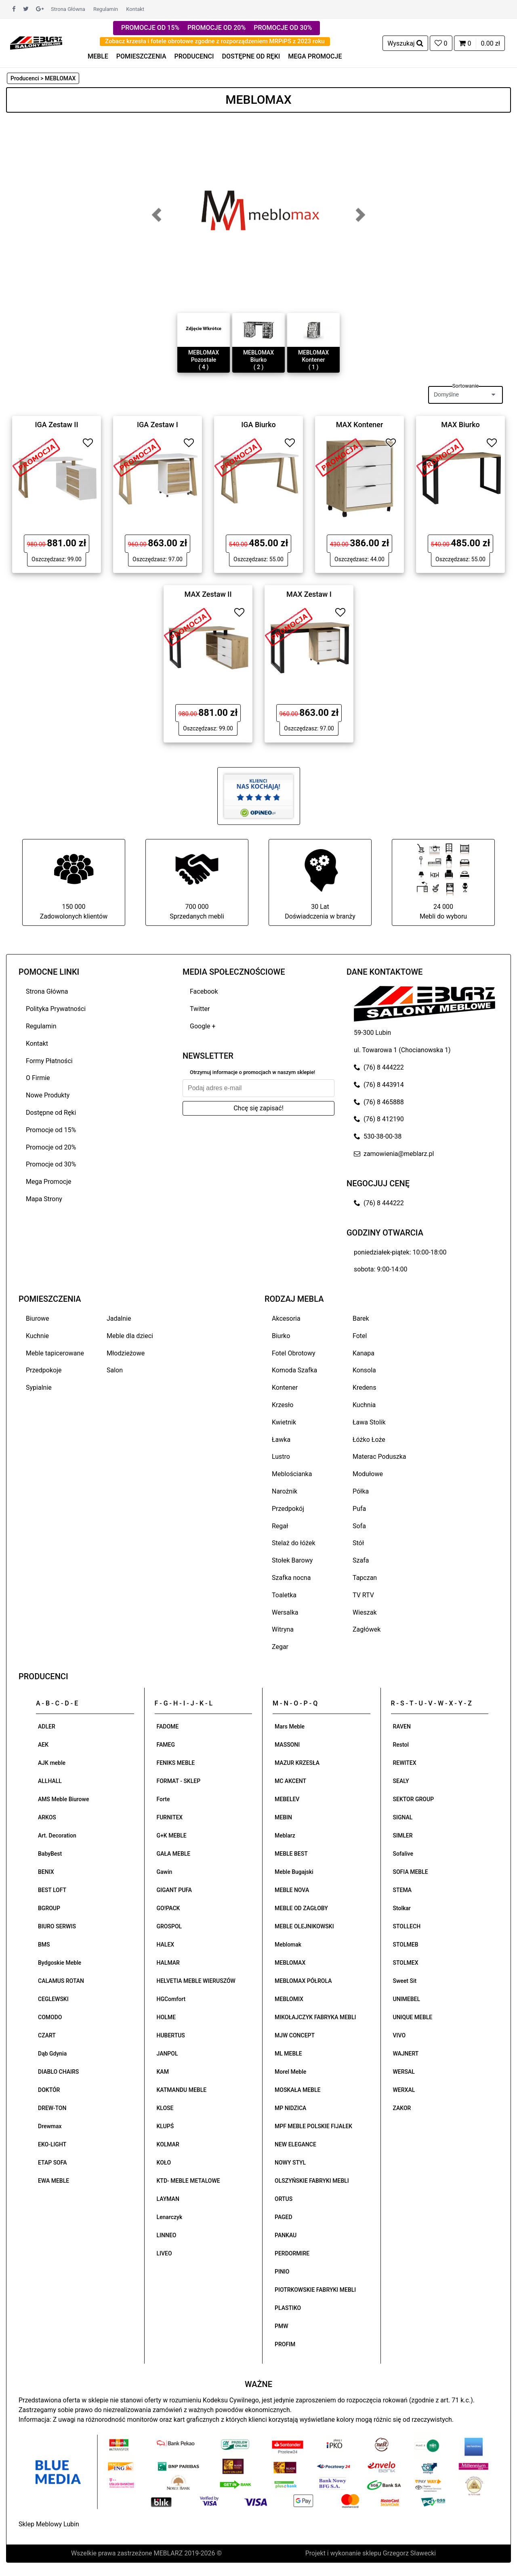  I want to click on Modułowe, so click(368, 1474).